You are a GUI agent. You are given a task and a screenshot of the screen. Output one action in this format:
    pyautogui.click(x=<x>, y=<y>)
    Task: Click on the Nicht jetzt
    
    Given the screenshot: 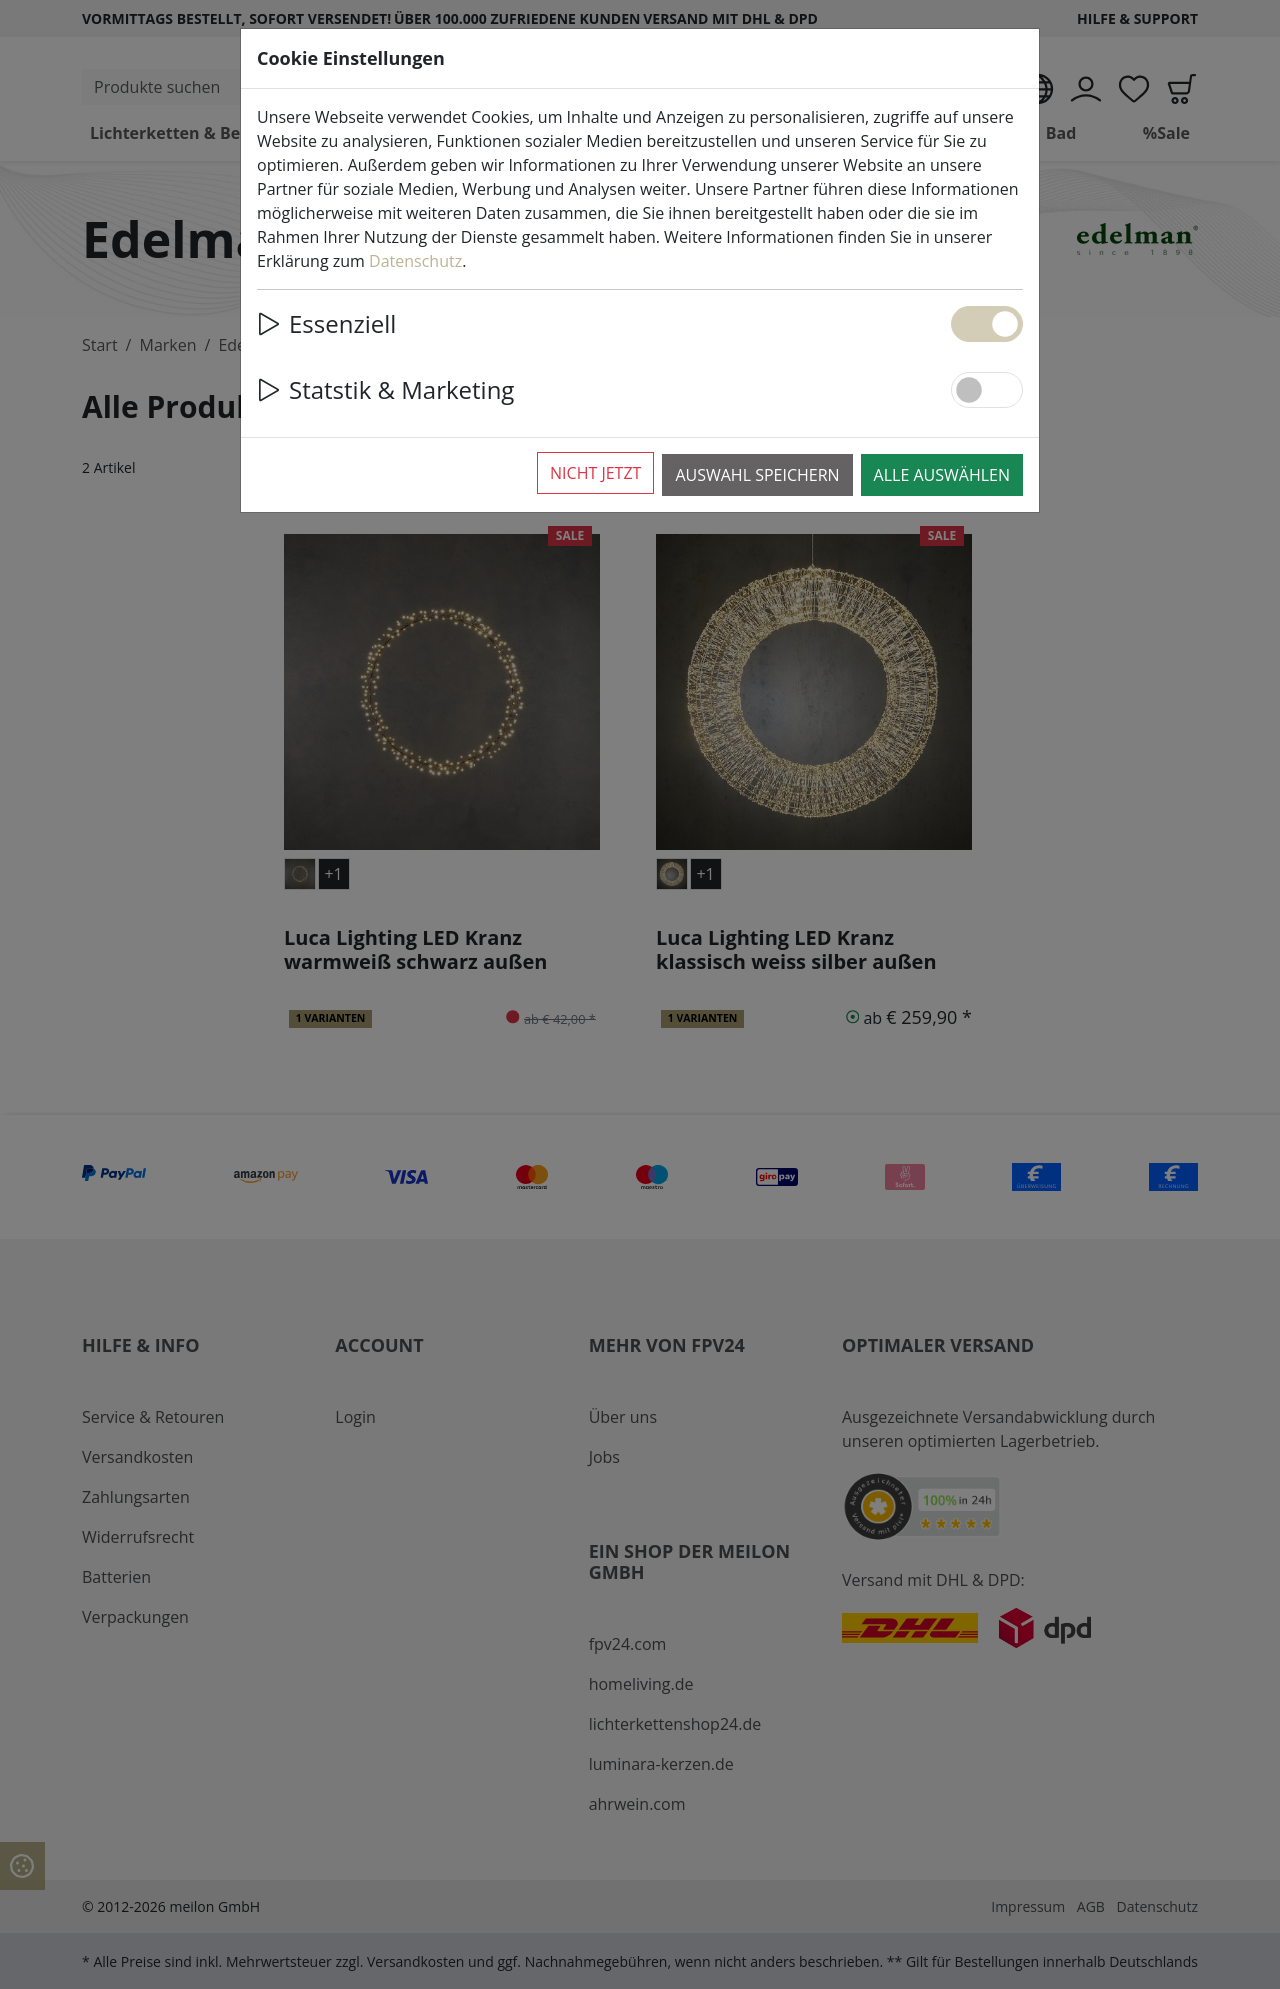 What is the action you would take?
    pyautogui.click(x=595, y=473)
    